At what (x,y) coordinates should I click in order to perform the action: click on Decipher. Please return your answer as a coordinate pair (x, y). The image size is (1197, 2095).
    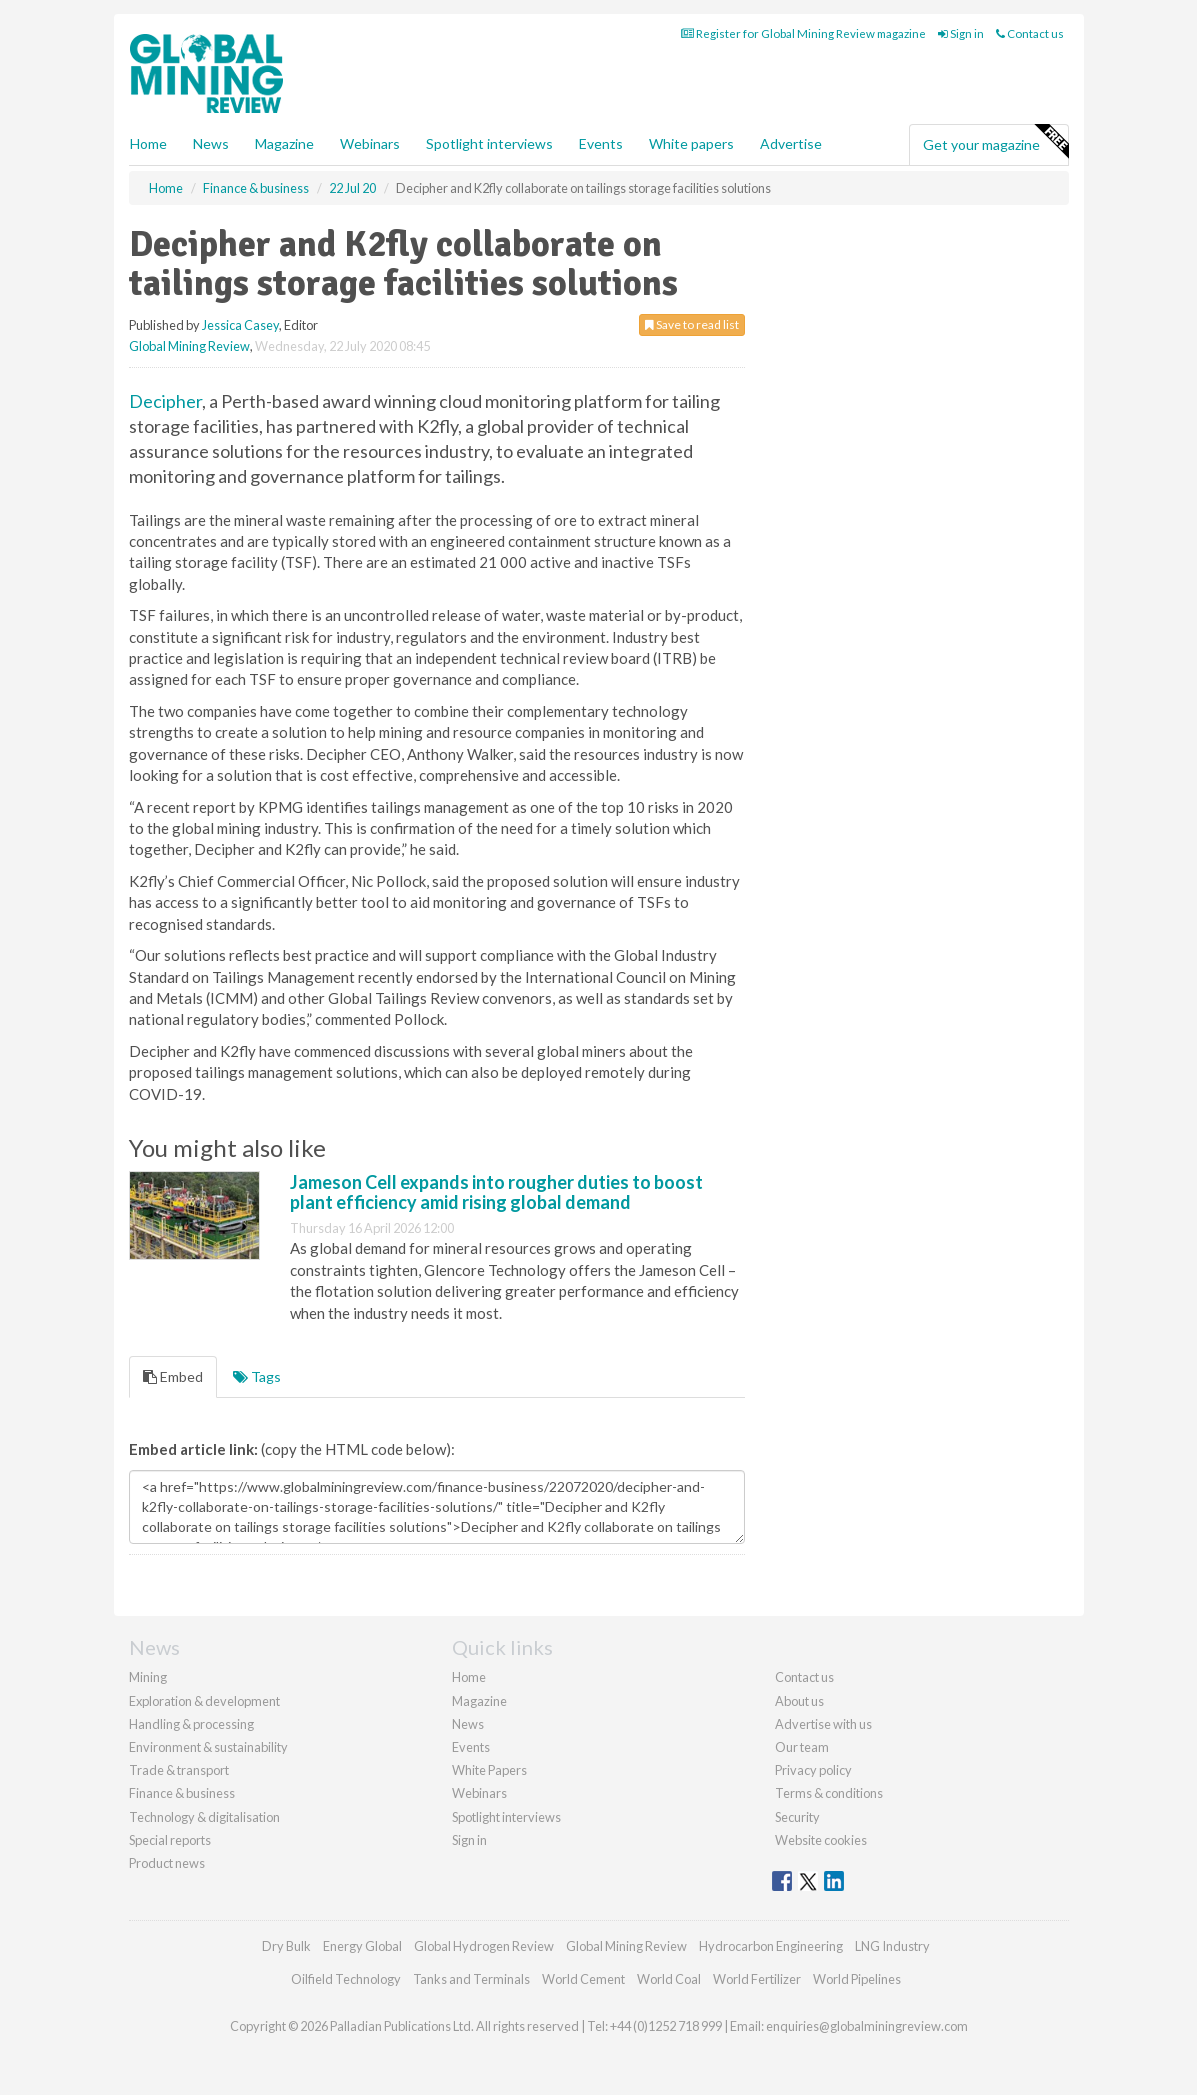
    Looking at the image, I should click on (165, 401).